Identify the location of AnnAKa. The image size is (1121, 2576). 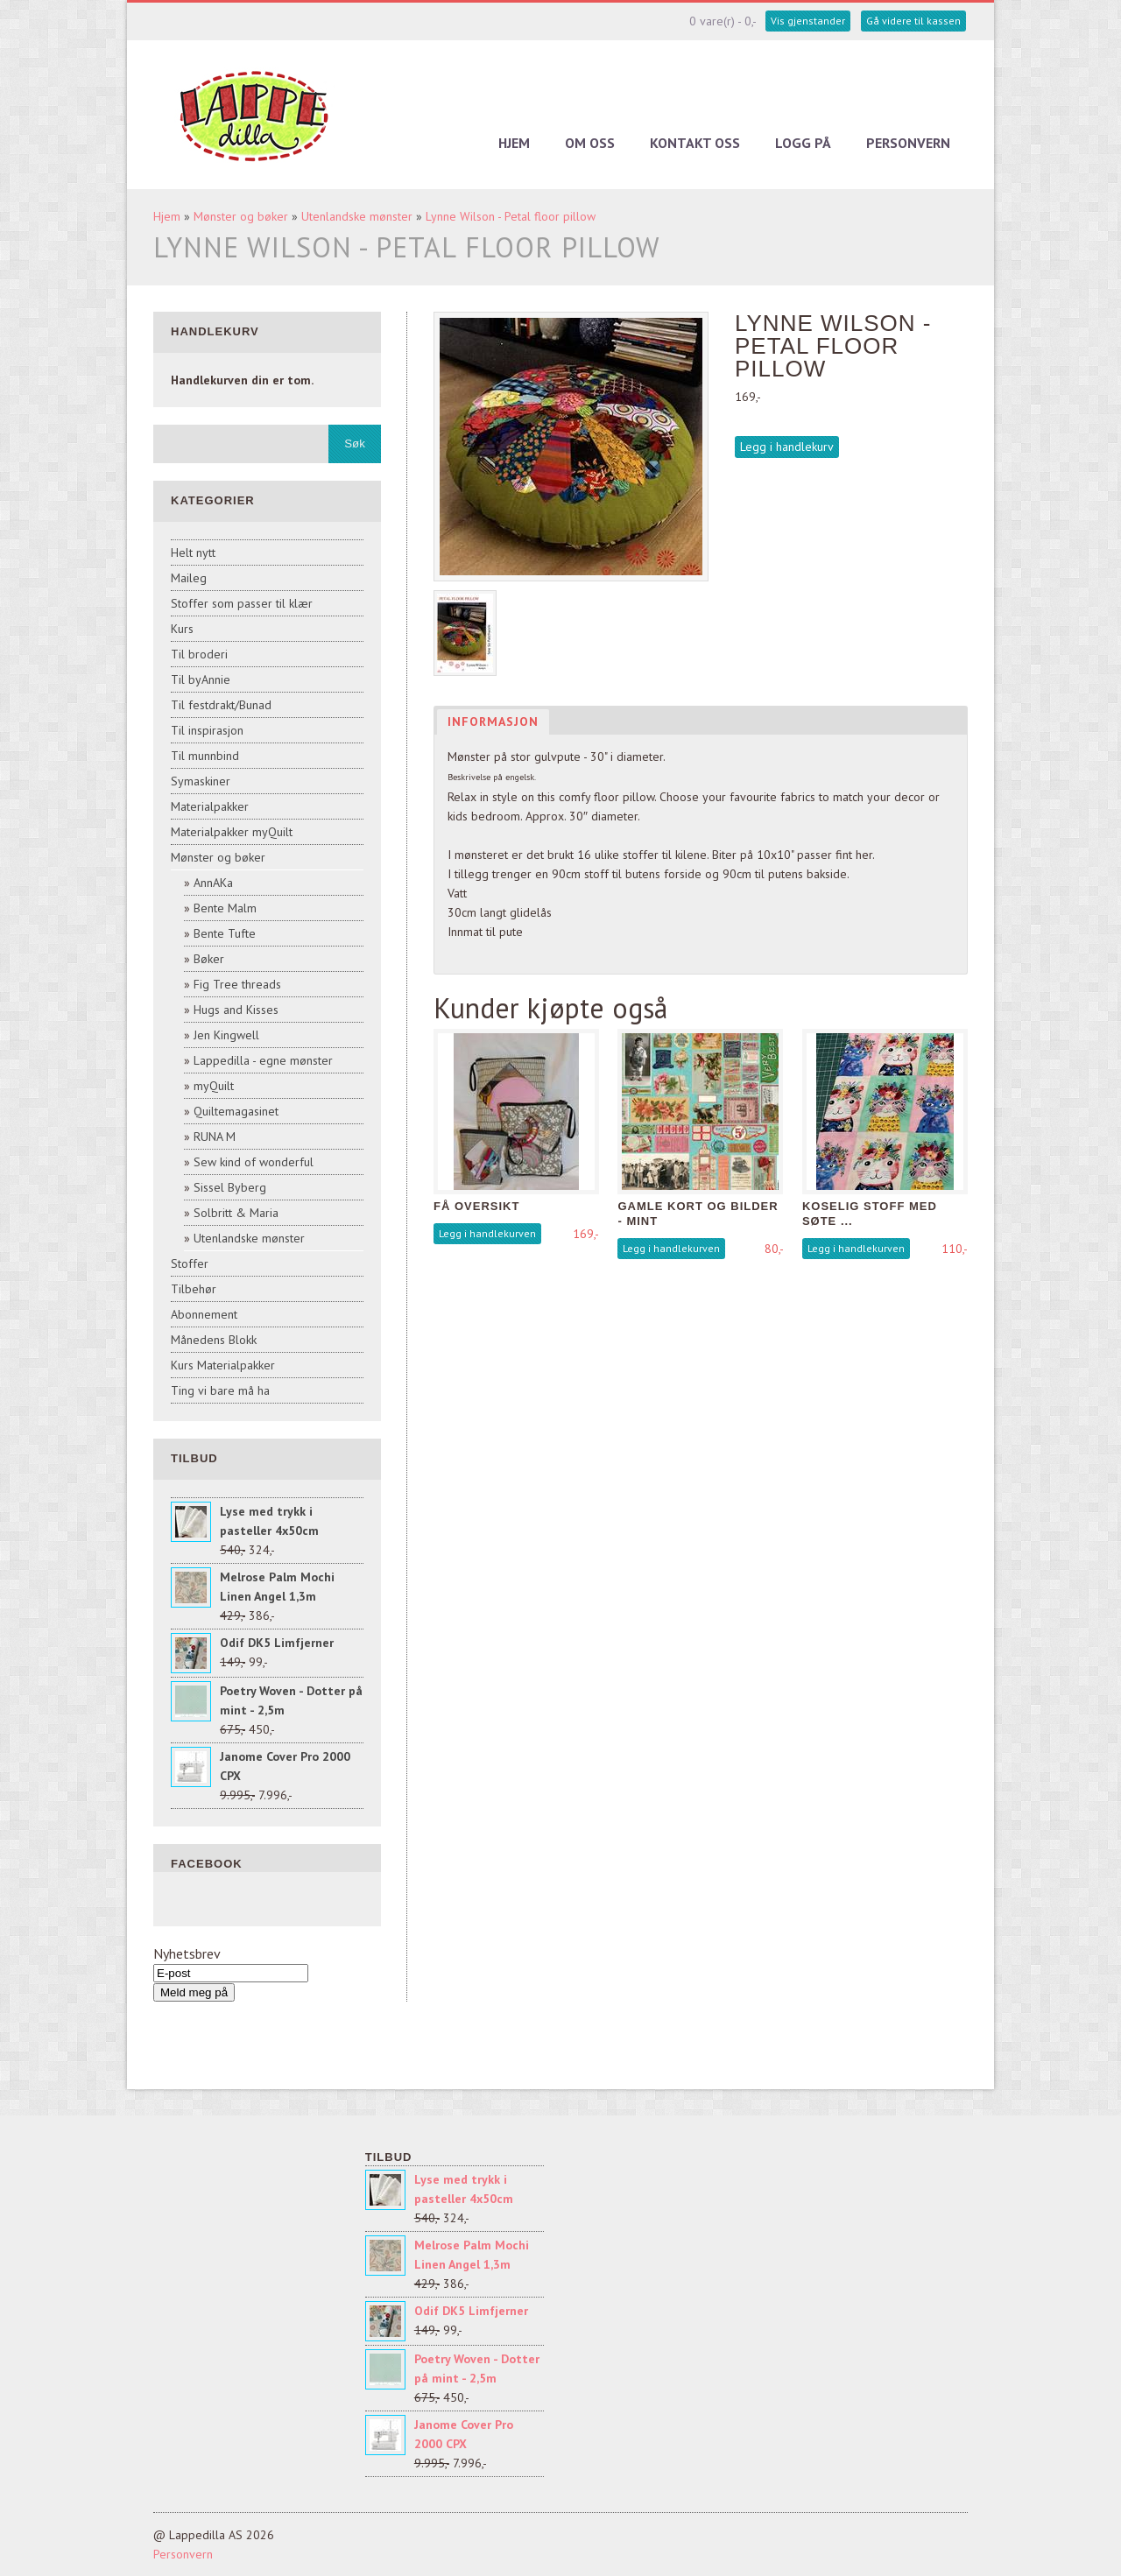
(213, 882).